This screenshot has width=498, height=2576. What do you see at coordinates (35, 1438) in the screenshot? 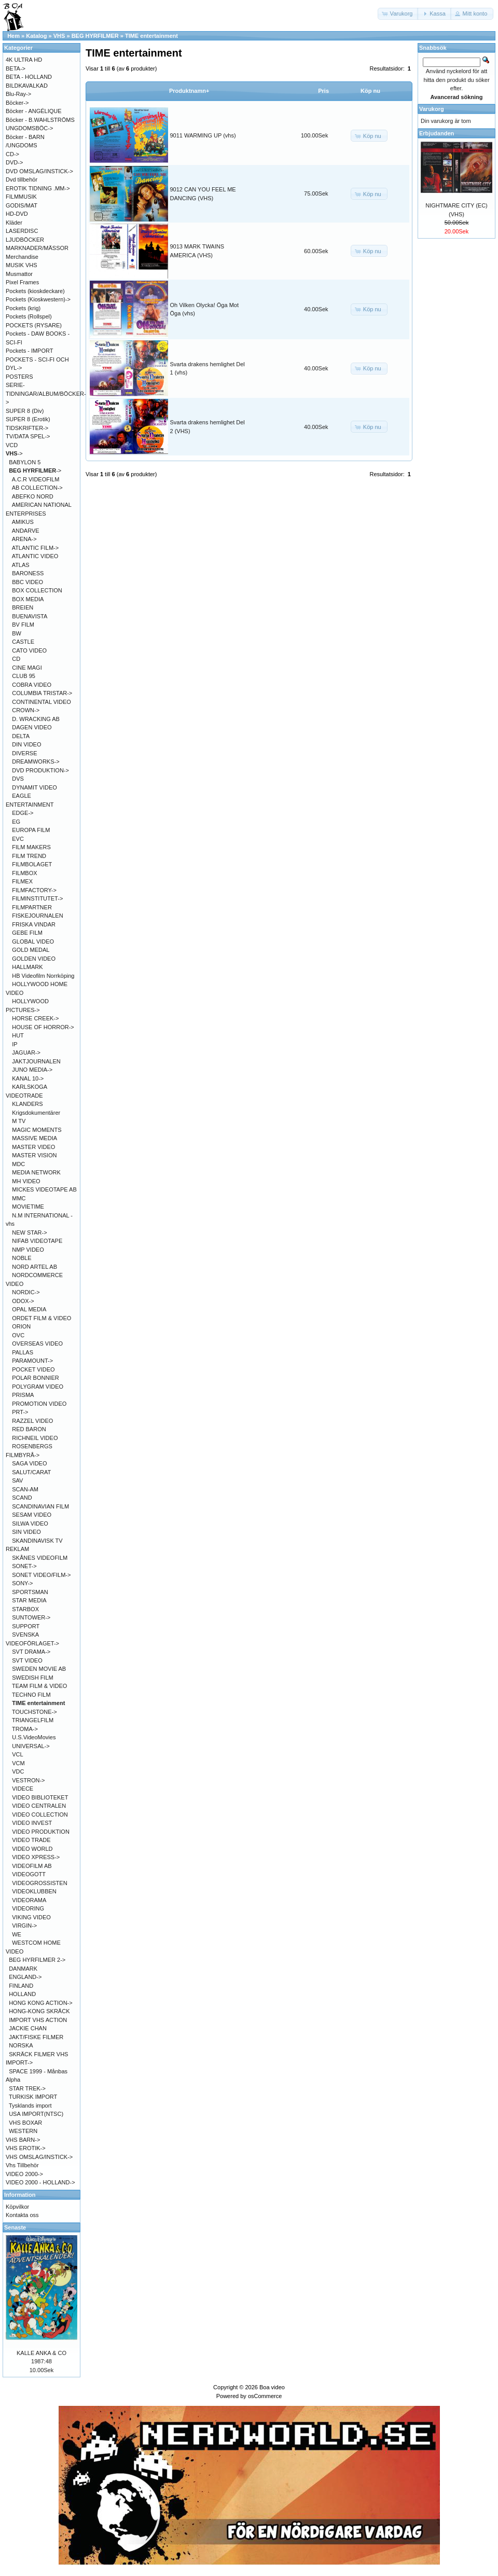
I see `RICHNEIL VIDEO` at bounding box center [35, 1438].